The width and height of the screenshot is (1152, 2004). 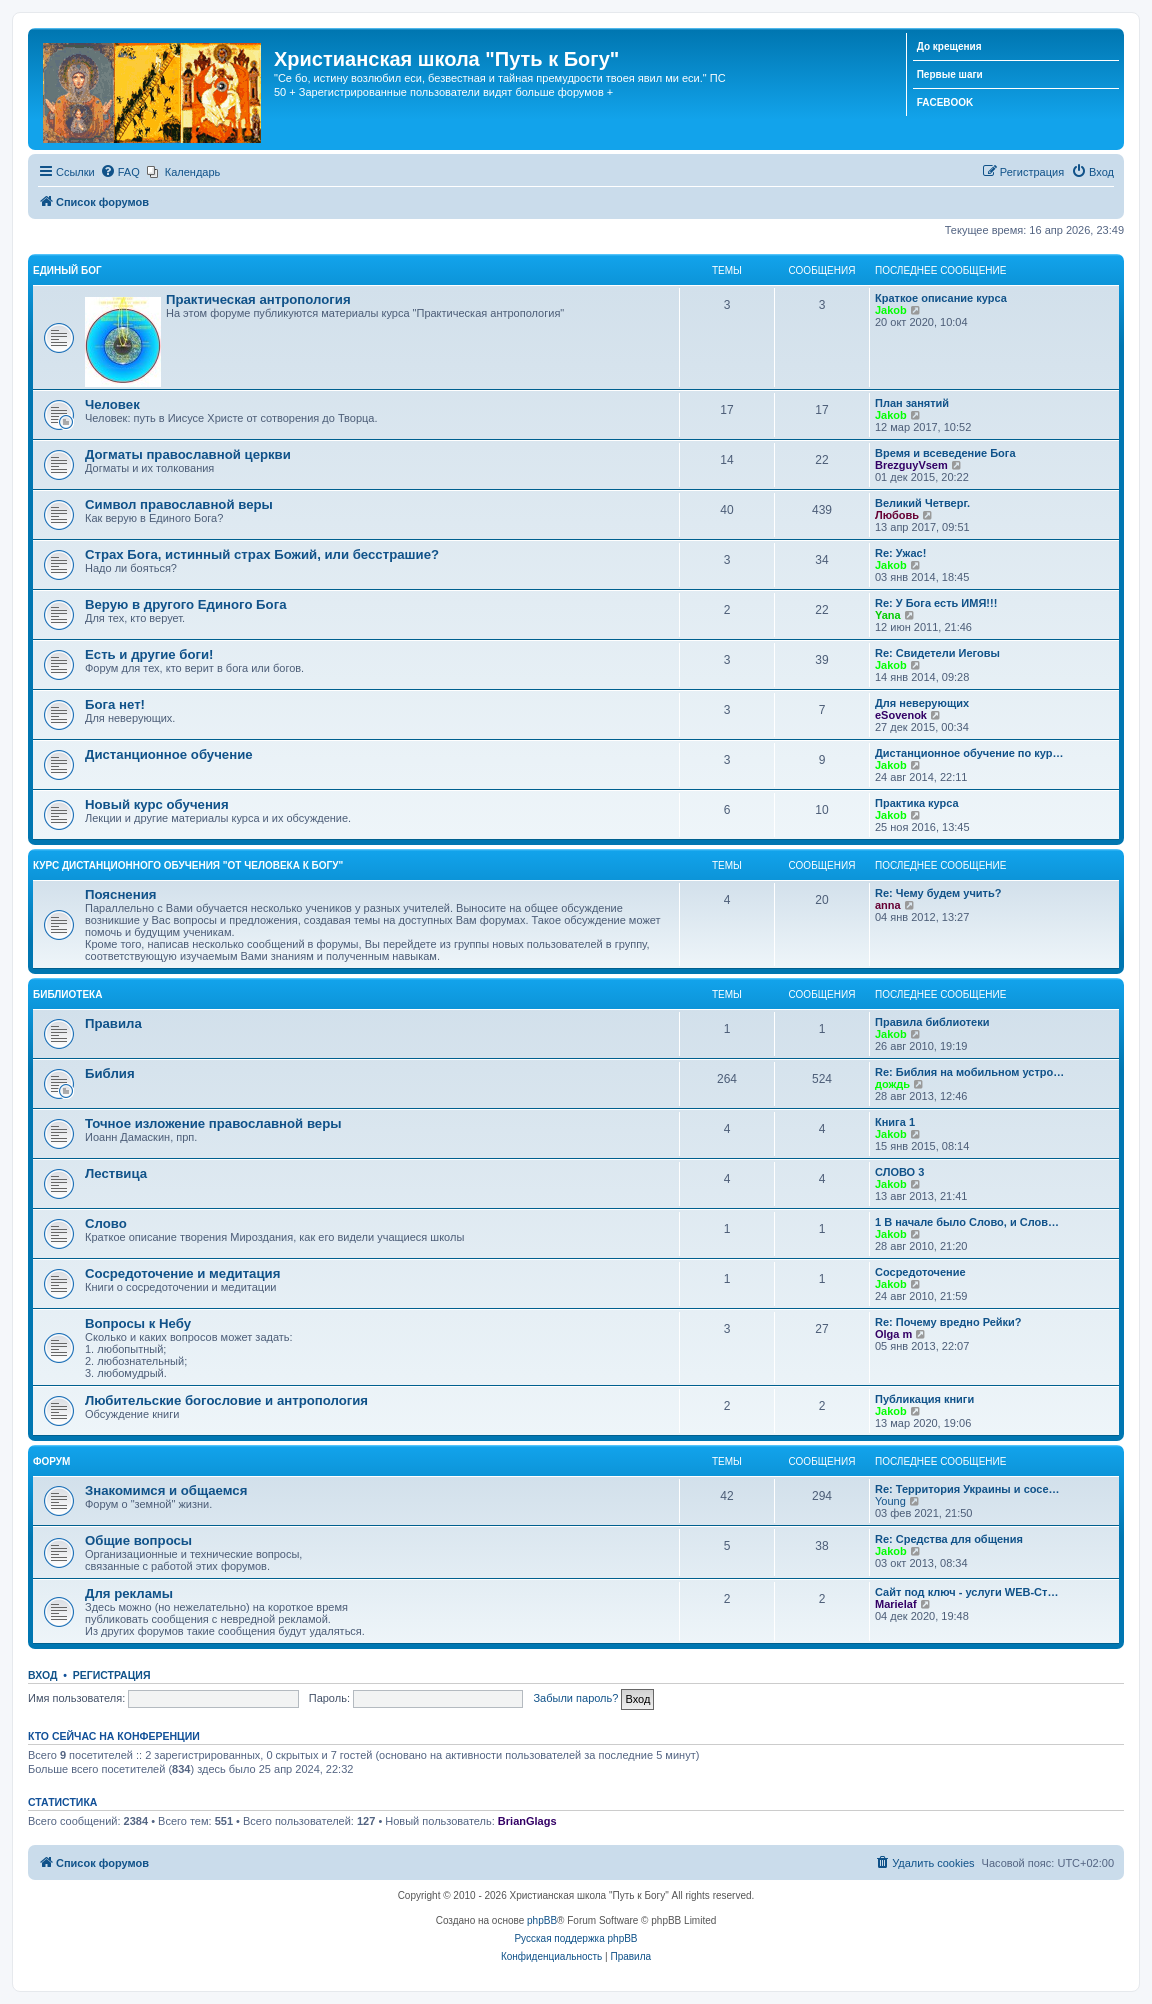 What do you see at coordinates (950, 74) in the screenshot?
I see `Первые шаги` at bounding box center [950, 74].